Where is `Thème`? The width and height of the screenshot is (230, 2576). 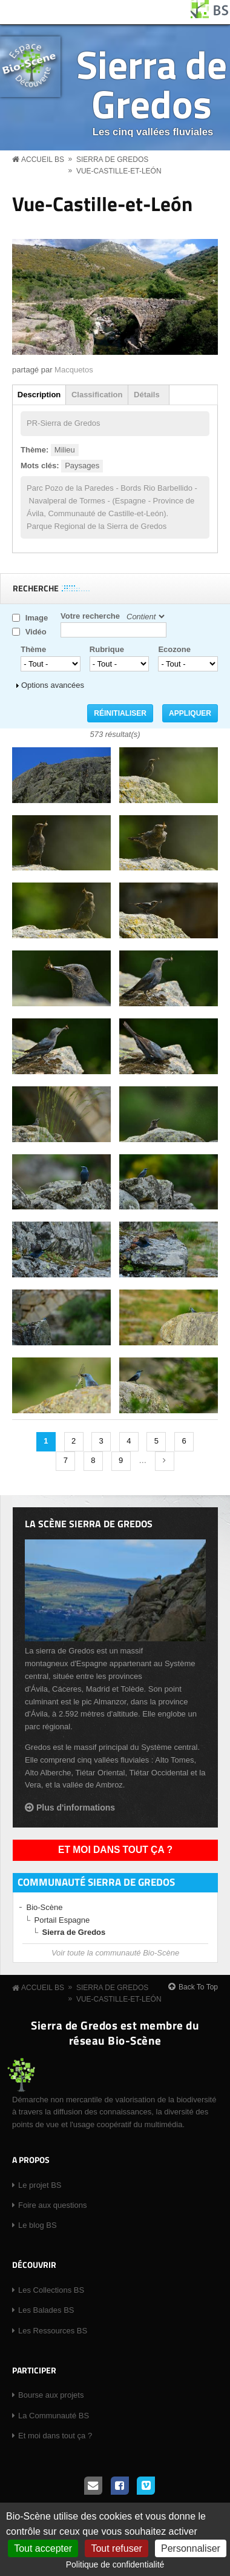 Thème is located at coordinates (33, 649).